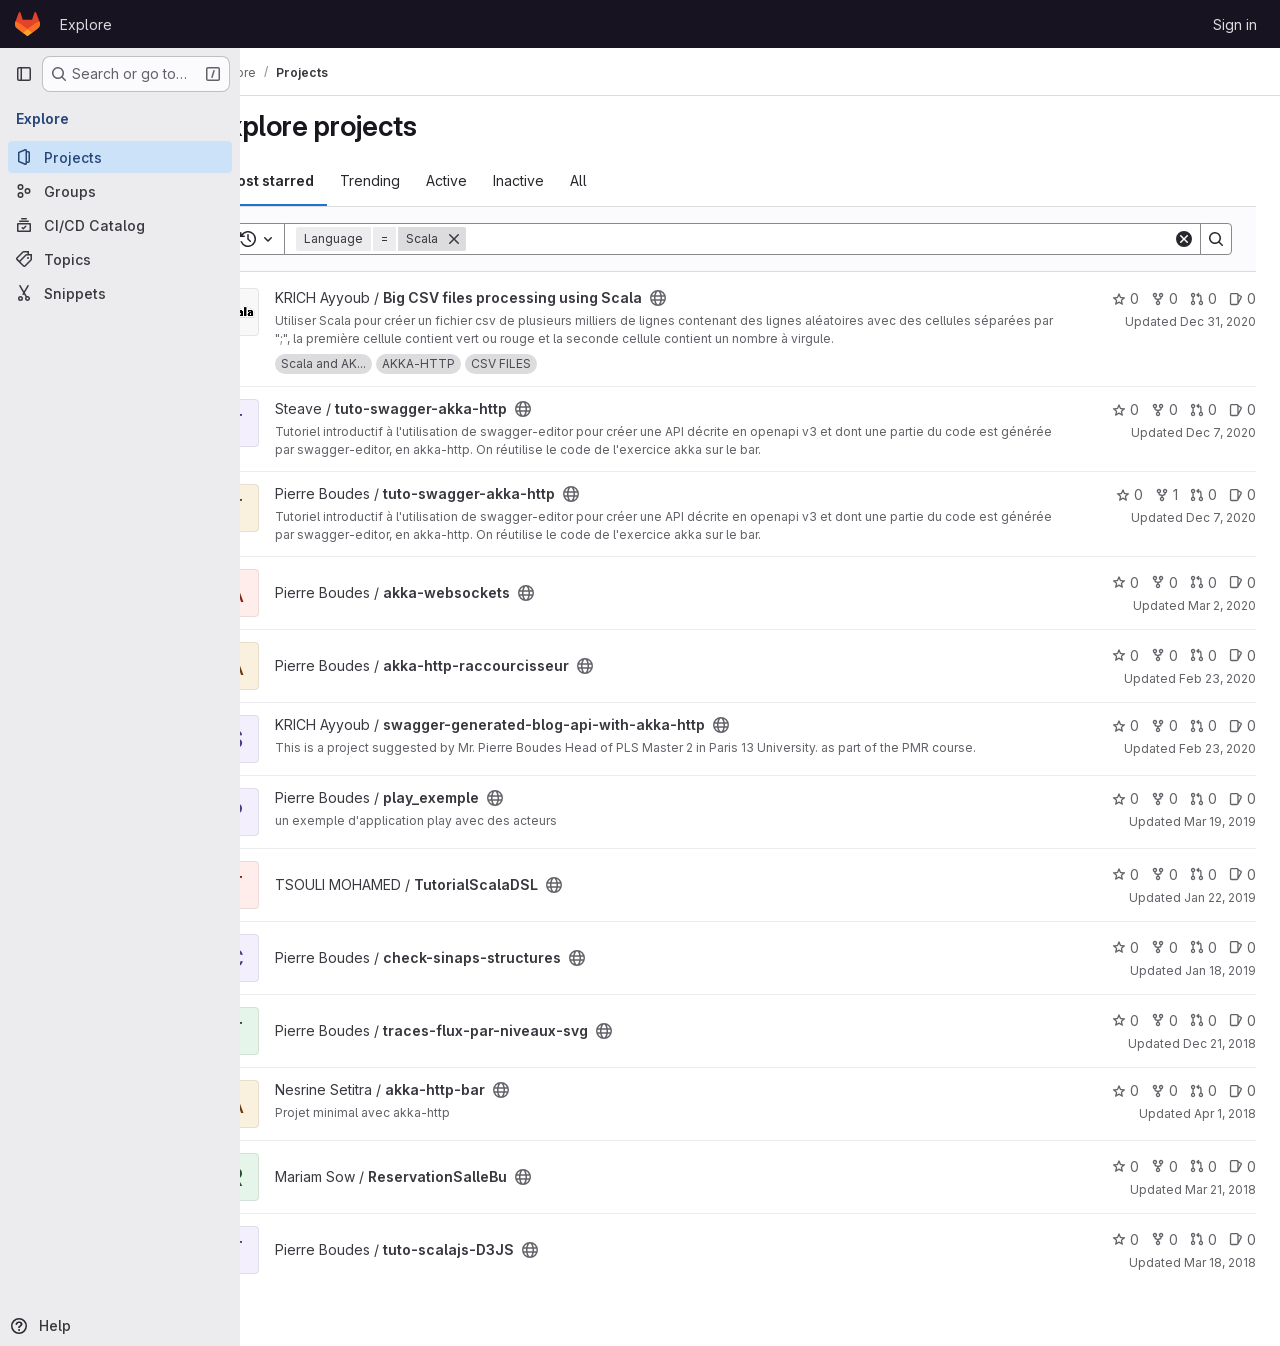 The image size is (1280, 1346). What do you see at coordinates (120, 191) in the screenshot?
I see `[Groups]` at bounding box center [120, 191].